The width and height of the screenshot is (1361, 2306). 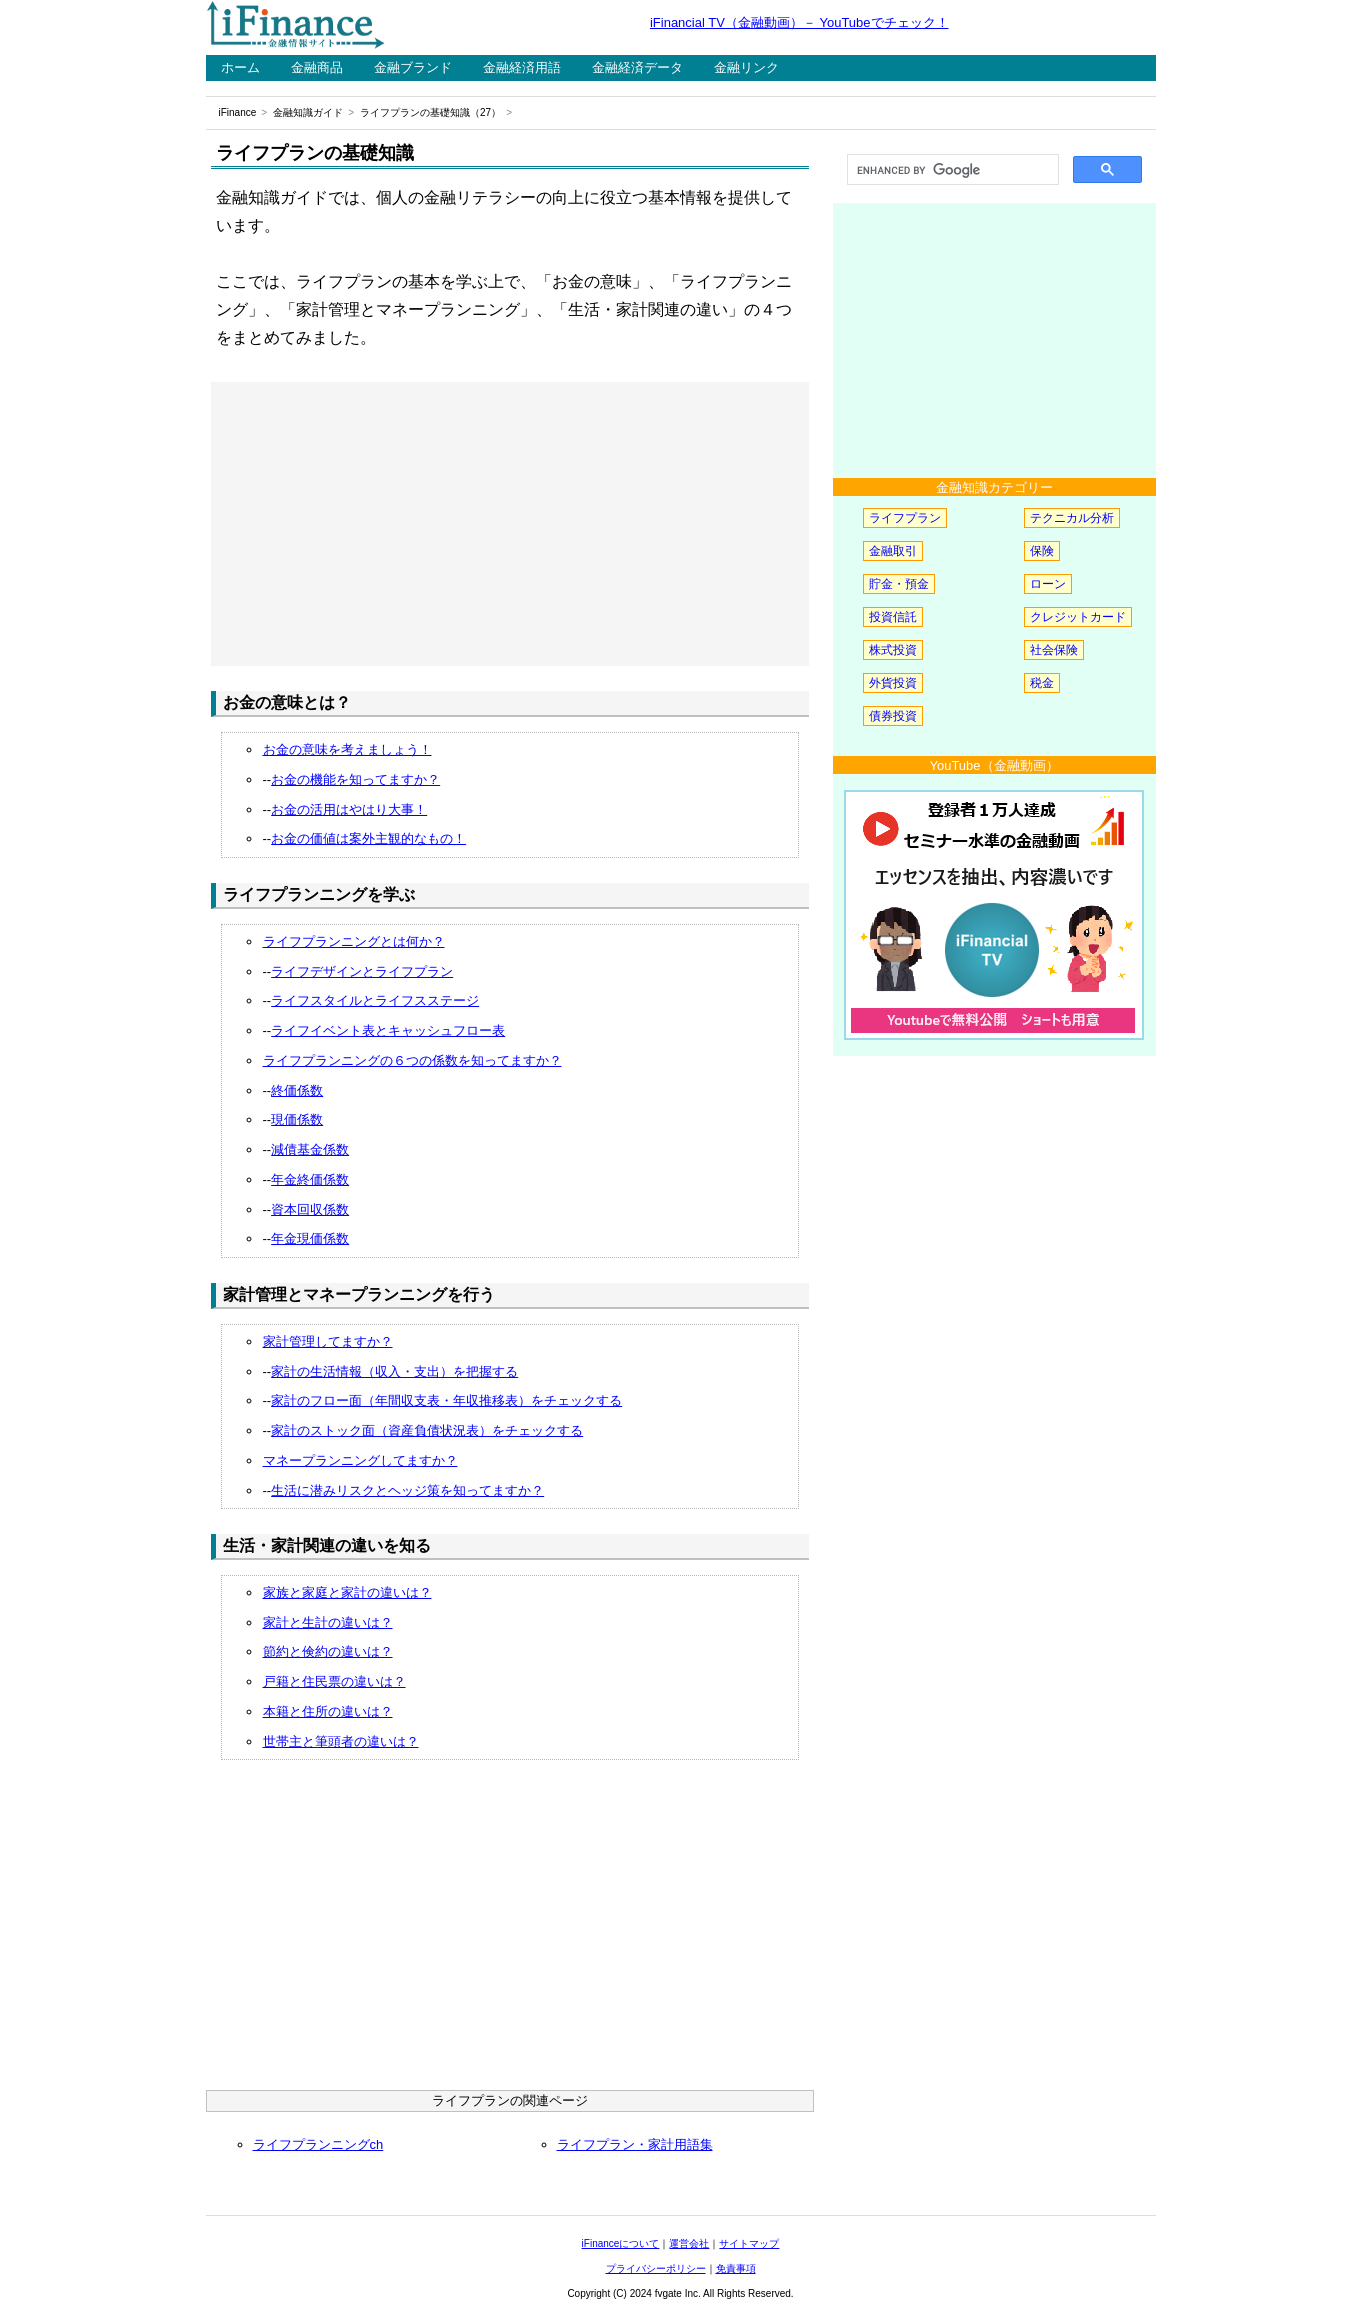 I want to click on ライフプラン, so click(x=905, y=518).